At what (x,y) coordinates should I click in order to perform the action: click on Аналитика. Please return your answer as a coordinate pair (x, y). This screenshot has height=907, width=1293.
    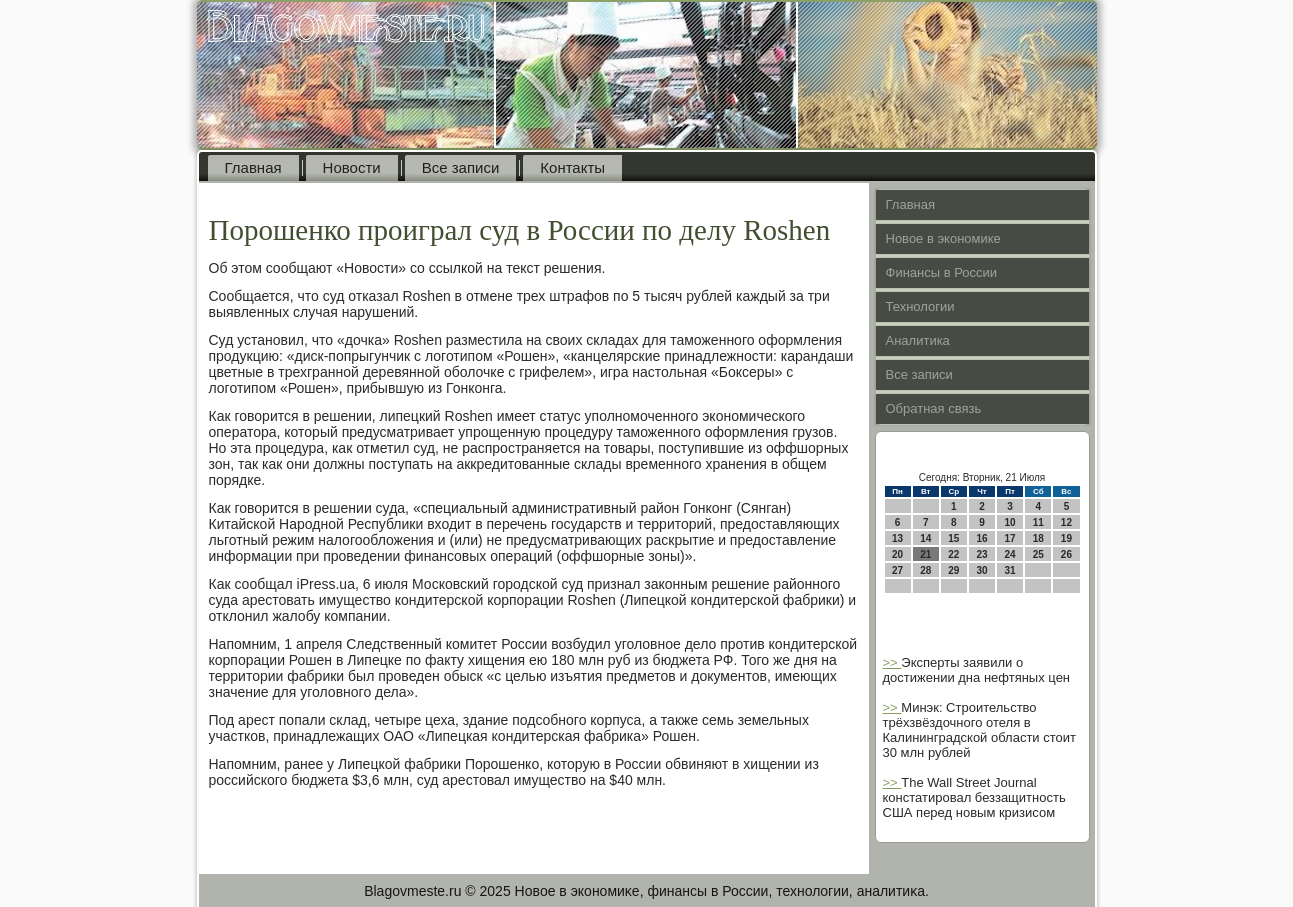
    Looking at the image, I should click on (918, 340).